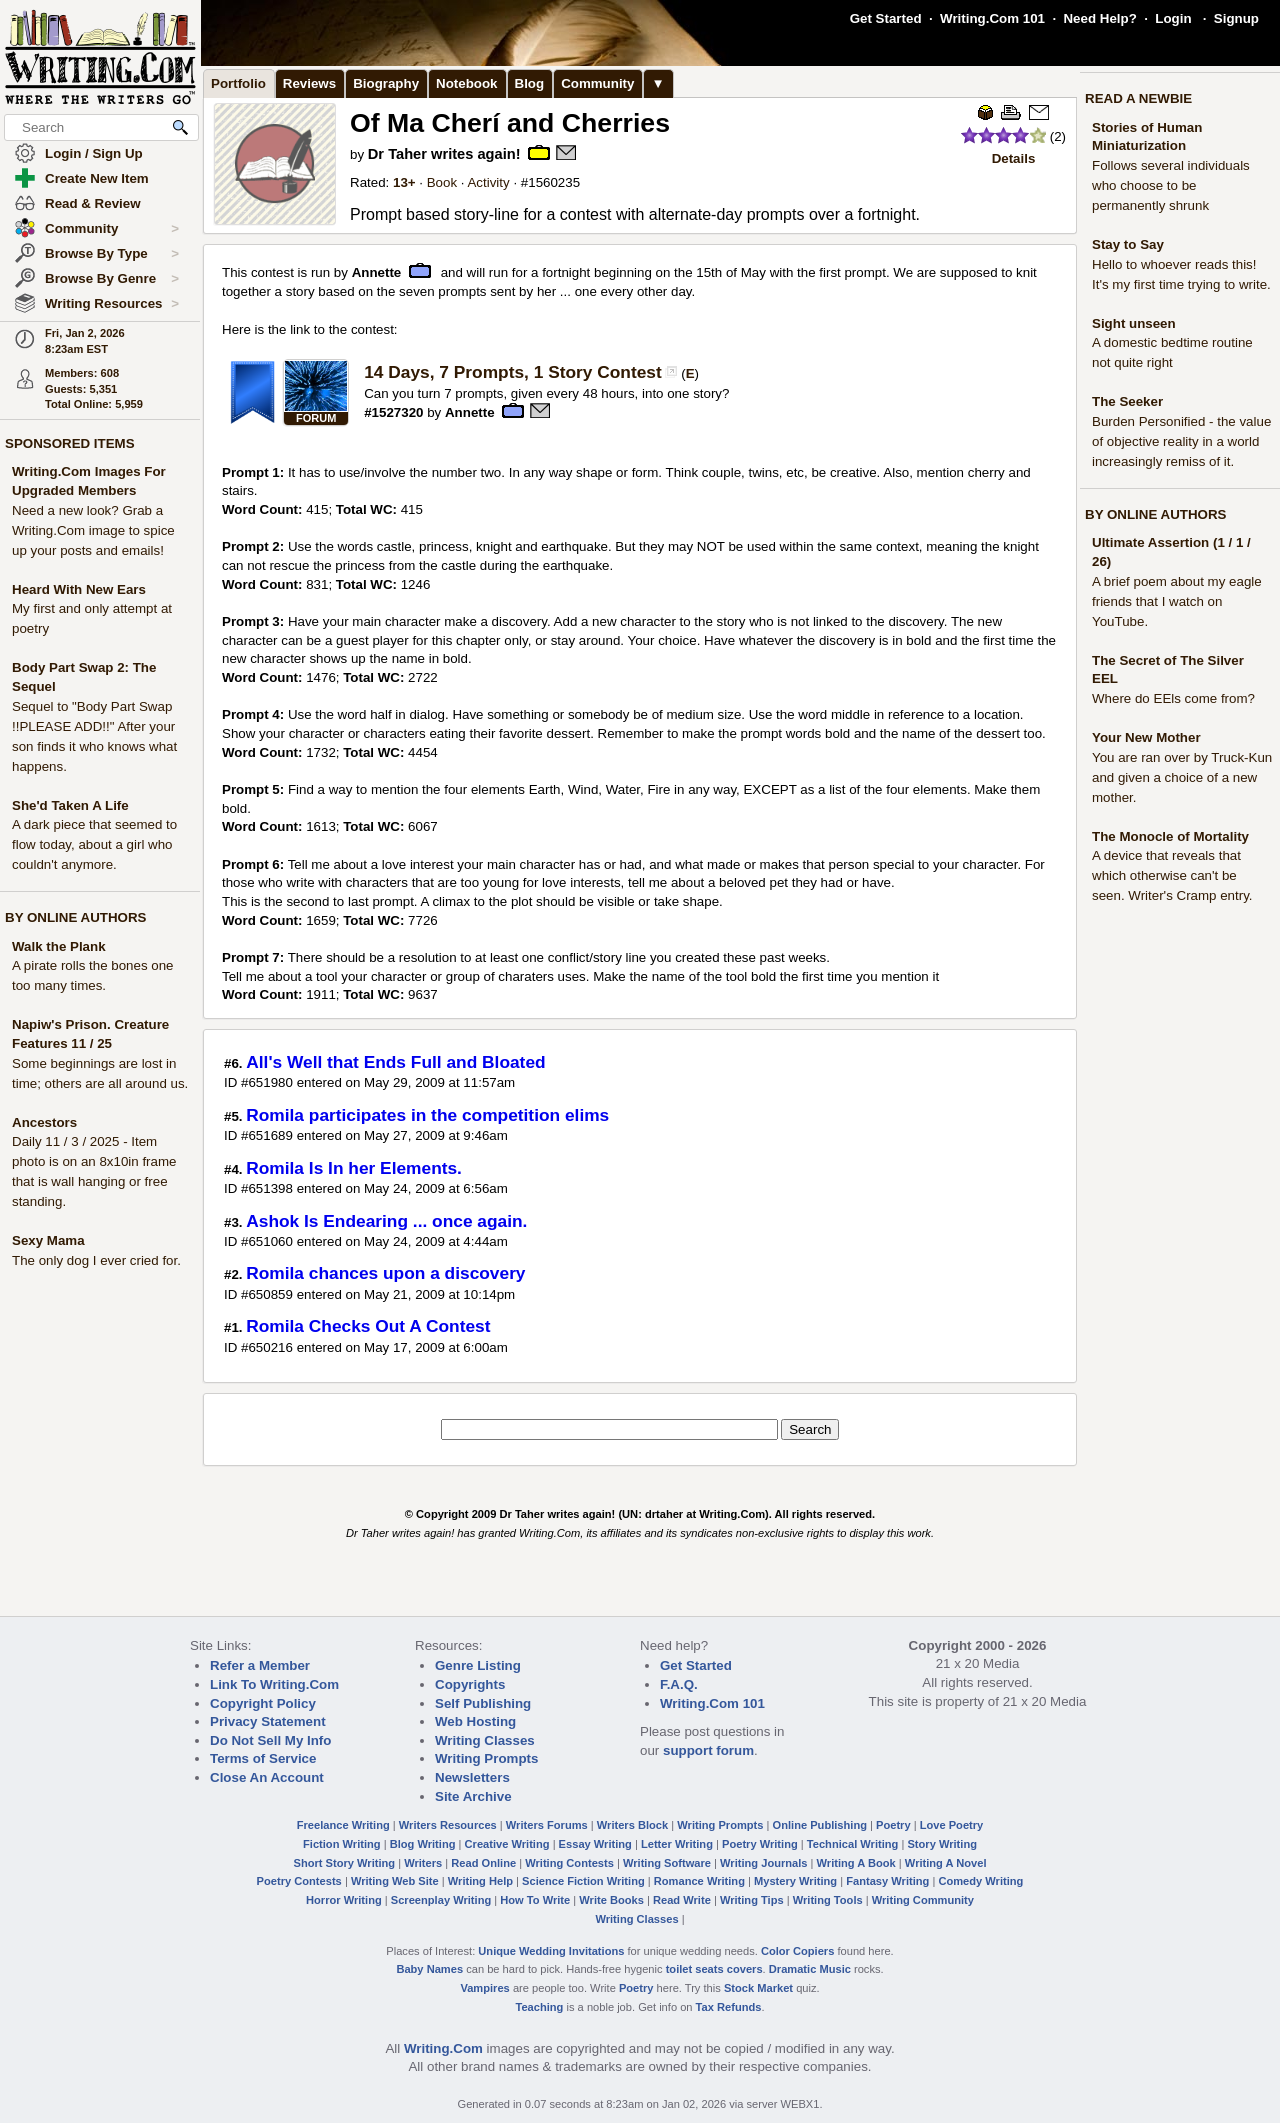 The height and width of the screenshot is (2123, 1280). Describe the element at coordinates (309, 83) in the screenshot. I see `Reviews` at that location.